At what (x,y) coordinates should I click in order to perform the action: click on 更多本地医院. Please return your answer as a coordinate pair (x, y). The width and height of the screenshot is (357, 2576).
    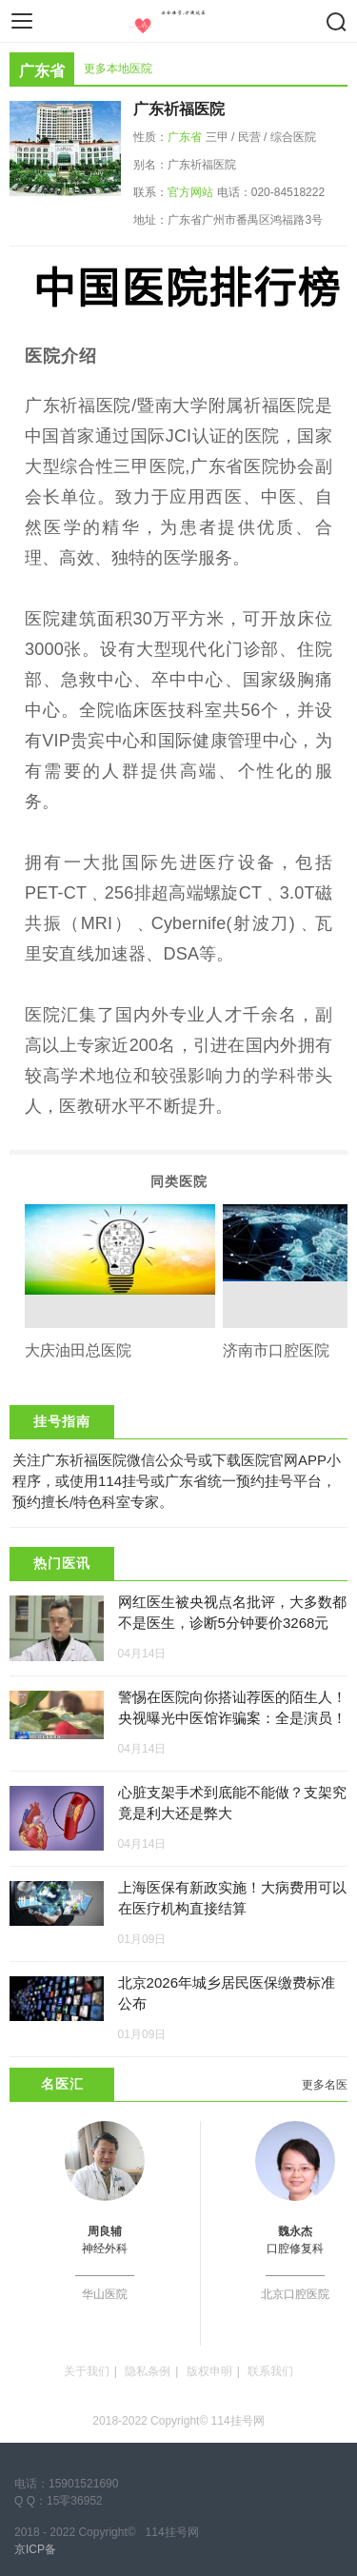
    Looking at the image, I should click on (118, 68).